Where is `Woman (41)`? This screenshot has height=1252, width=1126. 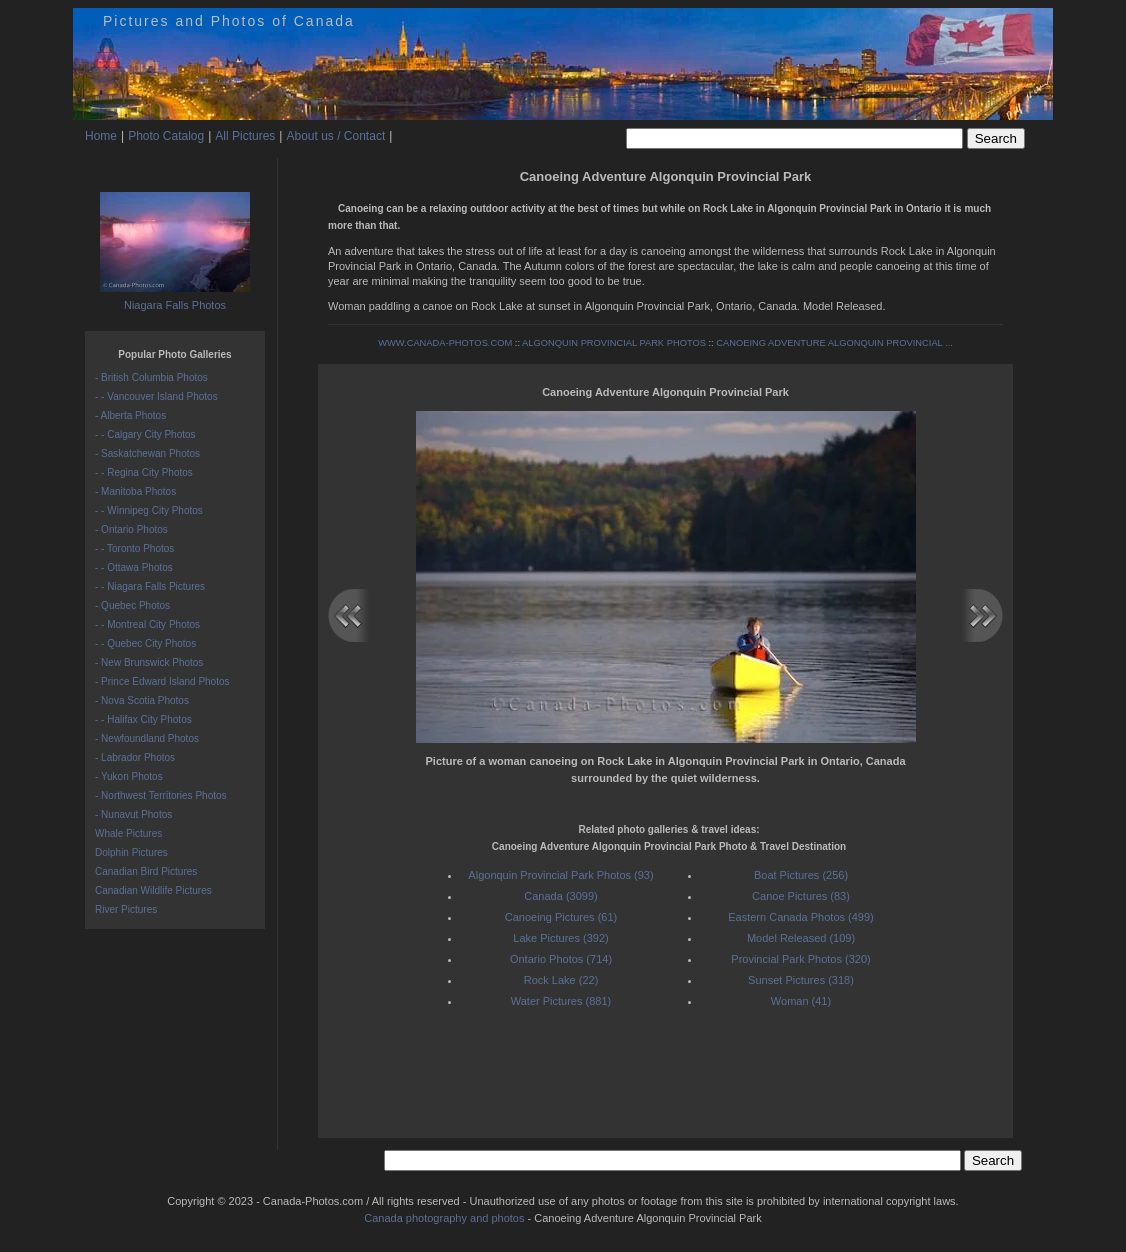
Woman (41) is located at coordinates (801, 1001).